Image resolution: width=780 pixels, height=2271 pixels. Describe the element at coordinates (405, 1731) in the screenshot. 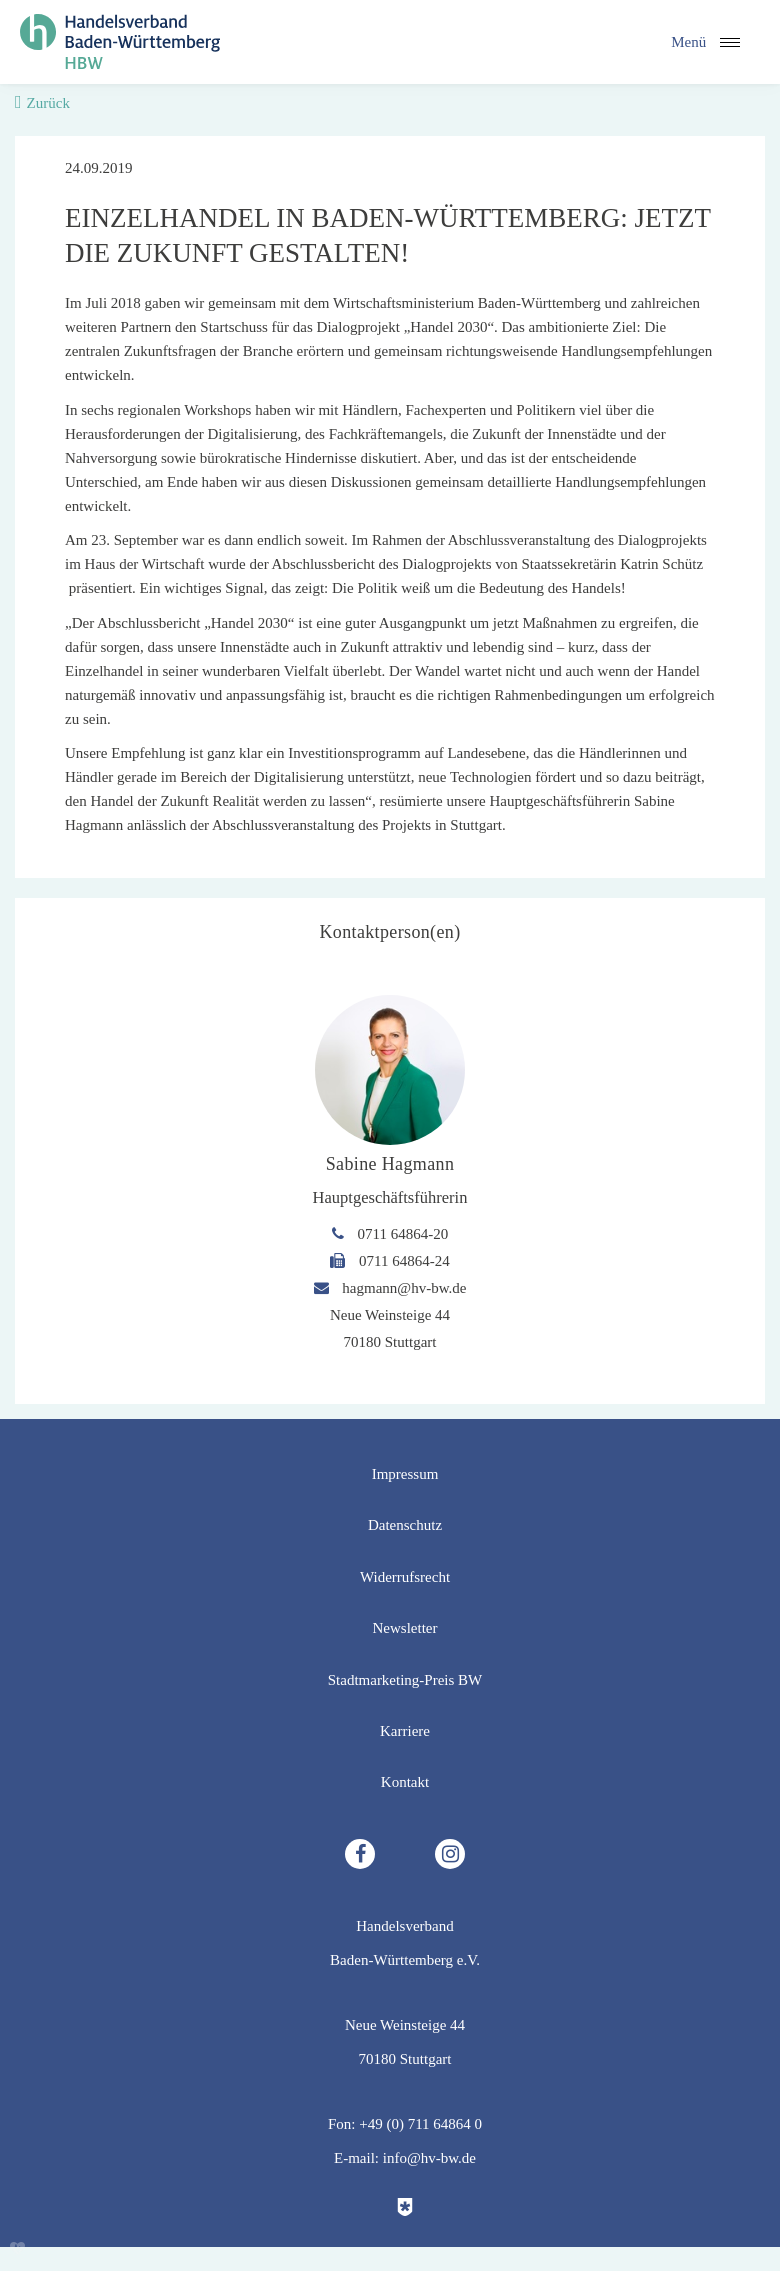

I see `Karriere` at that location.